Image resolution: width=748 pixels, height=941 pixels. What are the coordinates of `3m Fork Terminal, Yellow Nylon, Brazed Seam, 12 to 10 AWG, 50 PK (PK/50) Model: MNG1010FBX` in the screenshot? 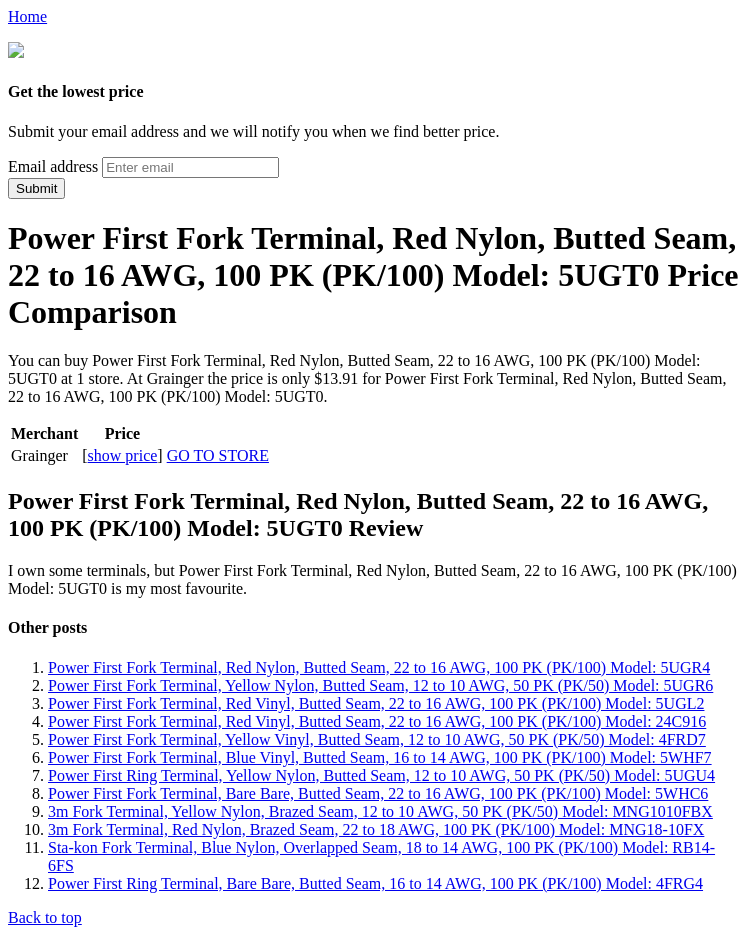 It's located at (380, 809).